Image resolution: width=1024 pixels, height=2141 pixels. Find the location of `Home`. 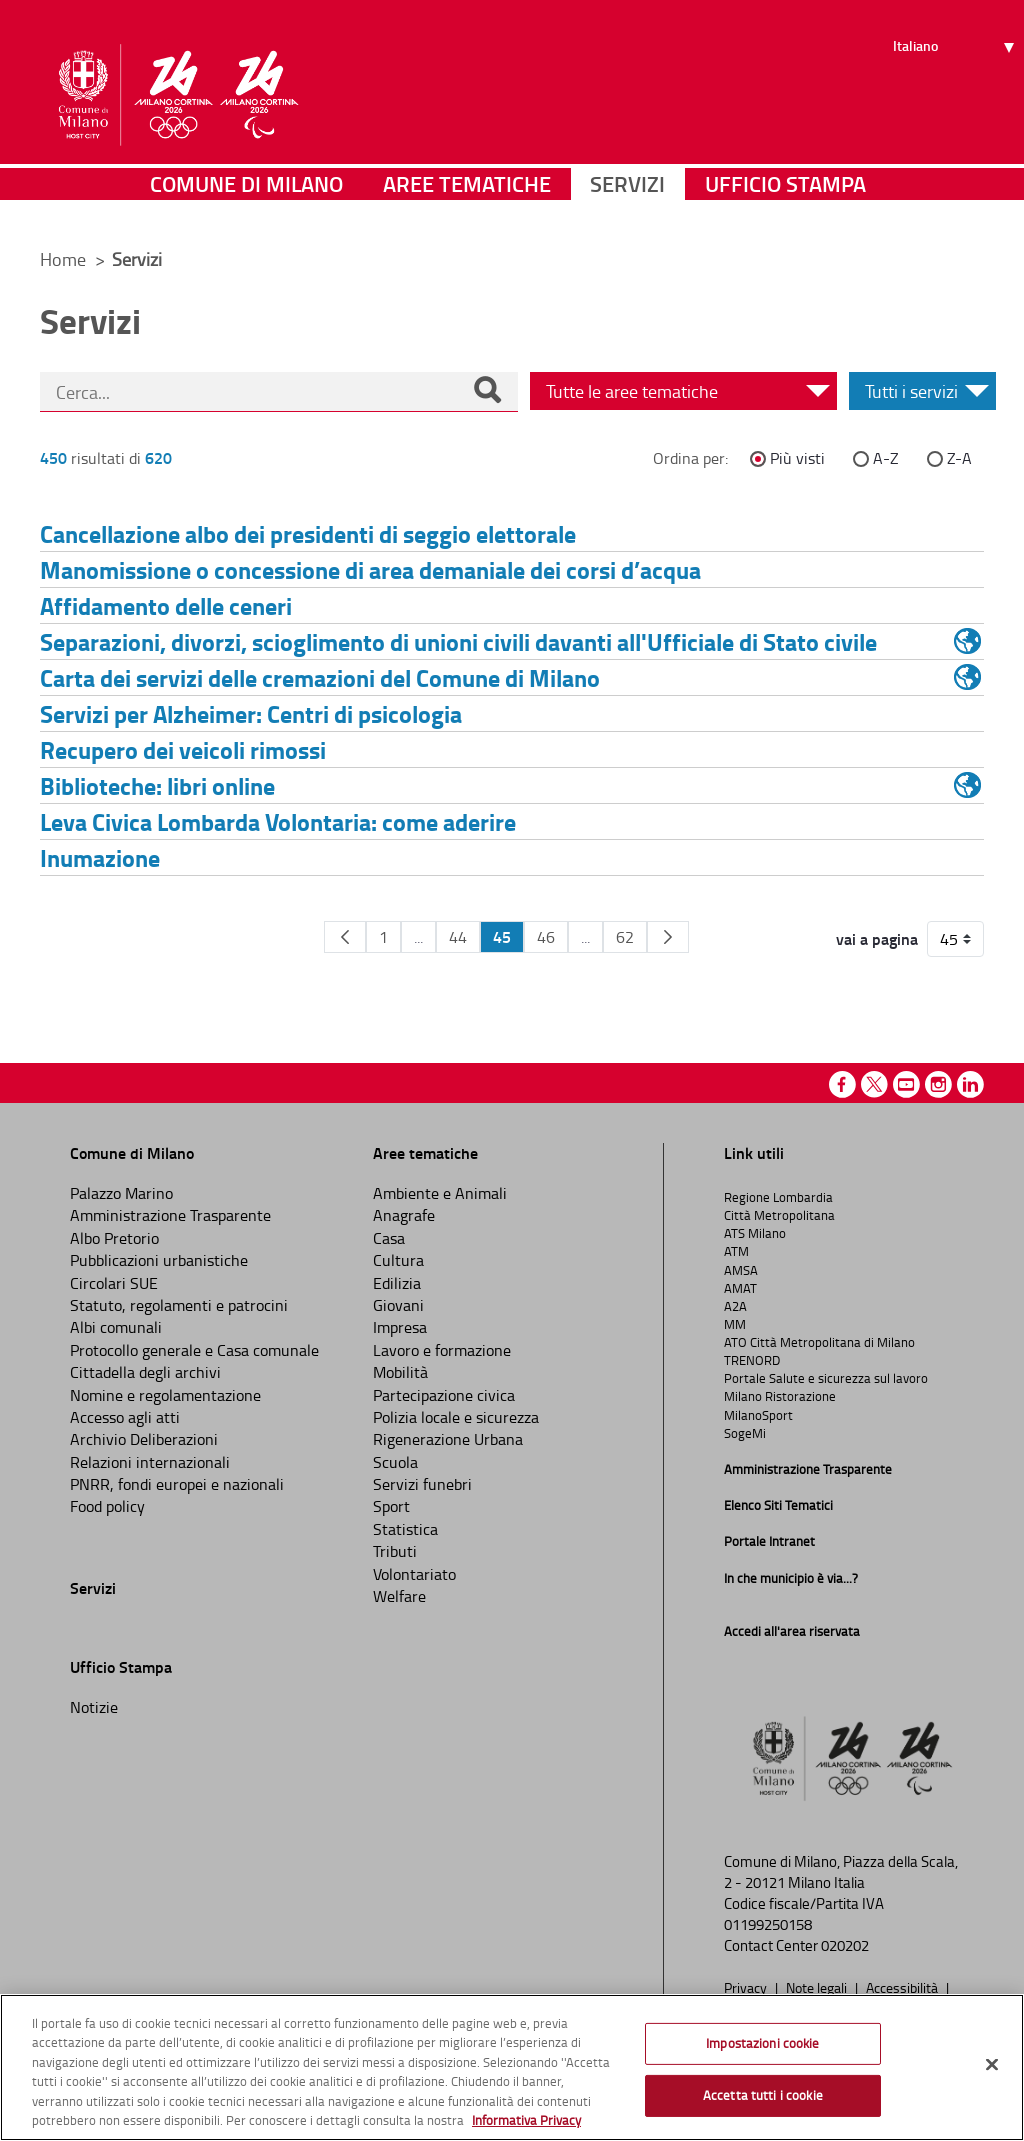

Home is located at coordinates (63, 259).